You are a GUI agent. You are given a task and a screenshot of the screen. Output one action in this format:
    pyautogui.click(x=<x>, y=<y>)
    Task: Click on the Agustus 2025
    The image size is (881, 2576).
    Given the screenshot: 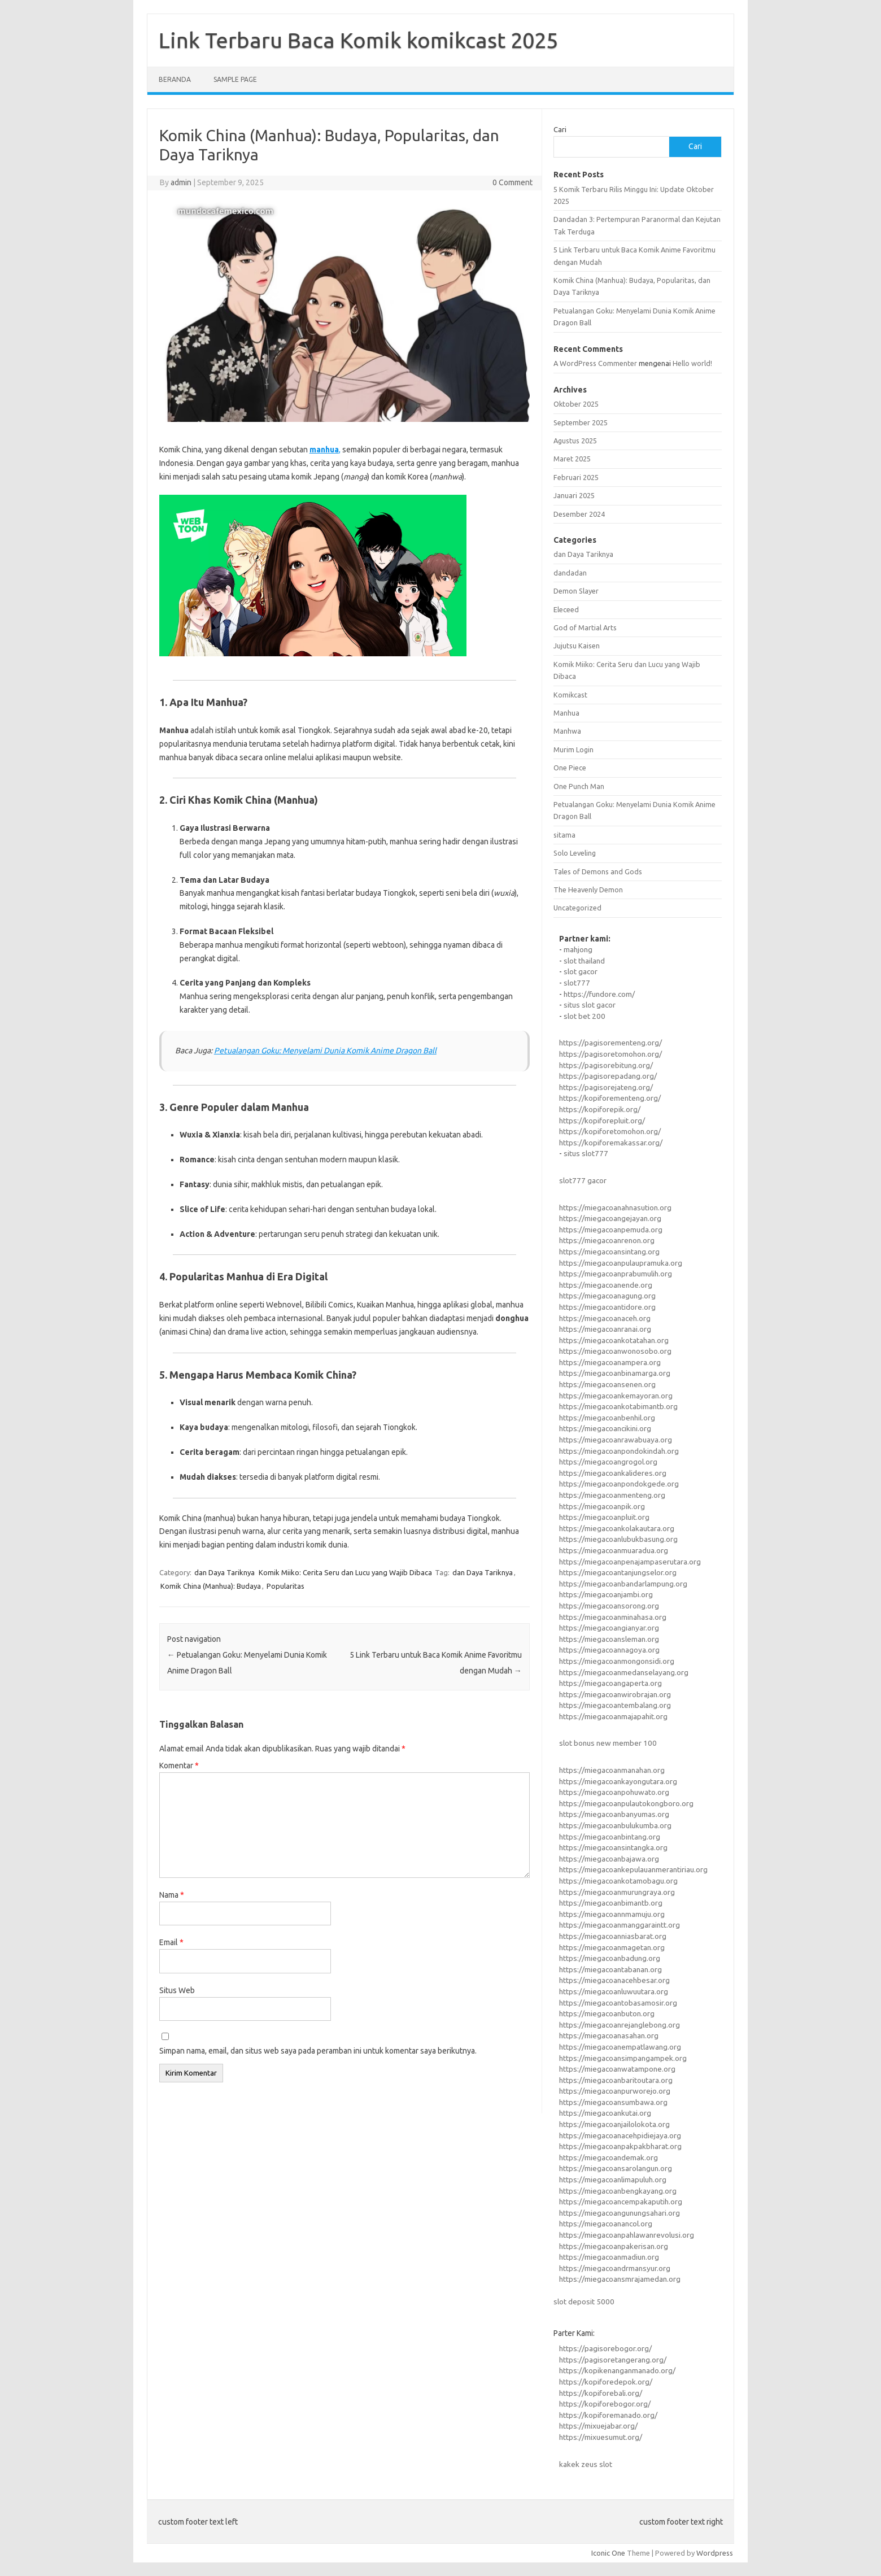 What is the action you would take?
    pyautogui.click(x=575, y=440)
    